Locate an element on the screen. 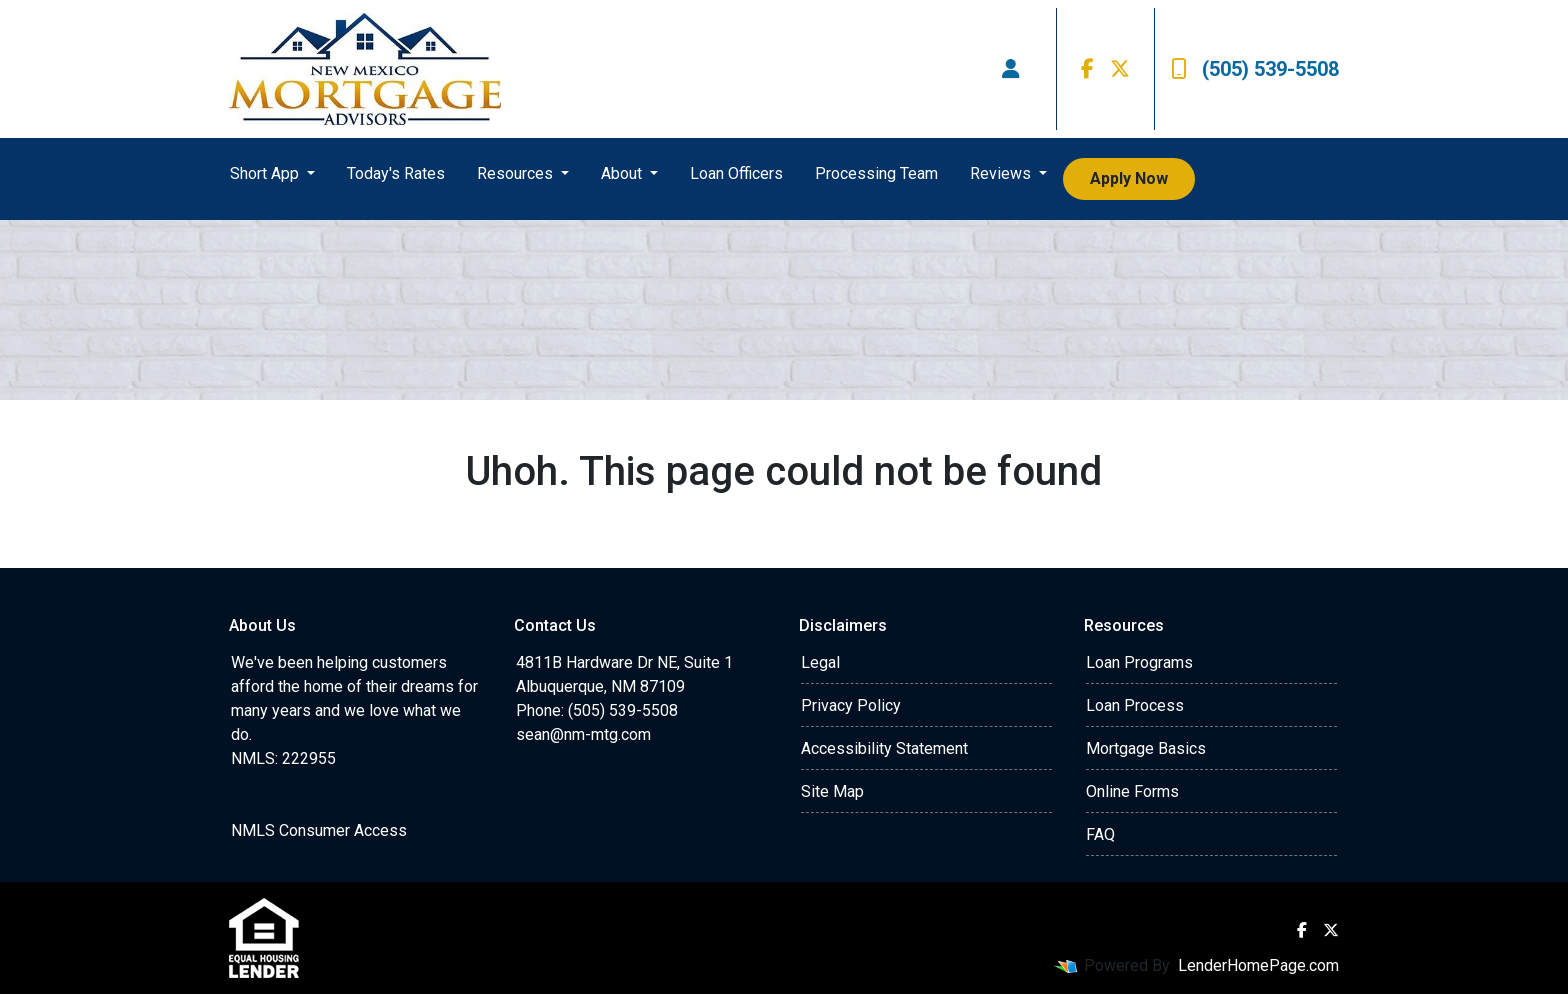 This screenshot has height=994, width=1568. FAQ is located at coordinates (1100, 834).